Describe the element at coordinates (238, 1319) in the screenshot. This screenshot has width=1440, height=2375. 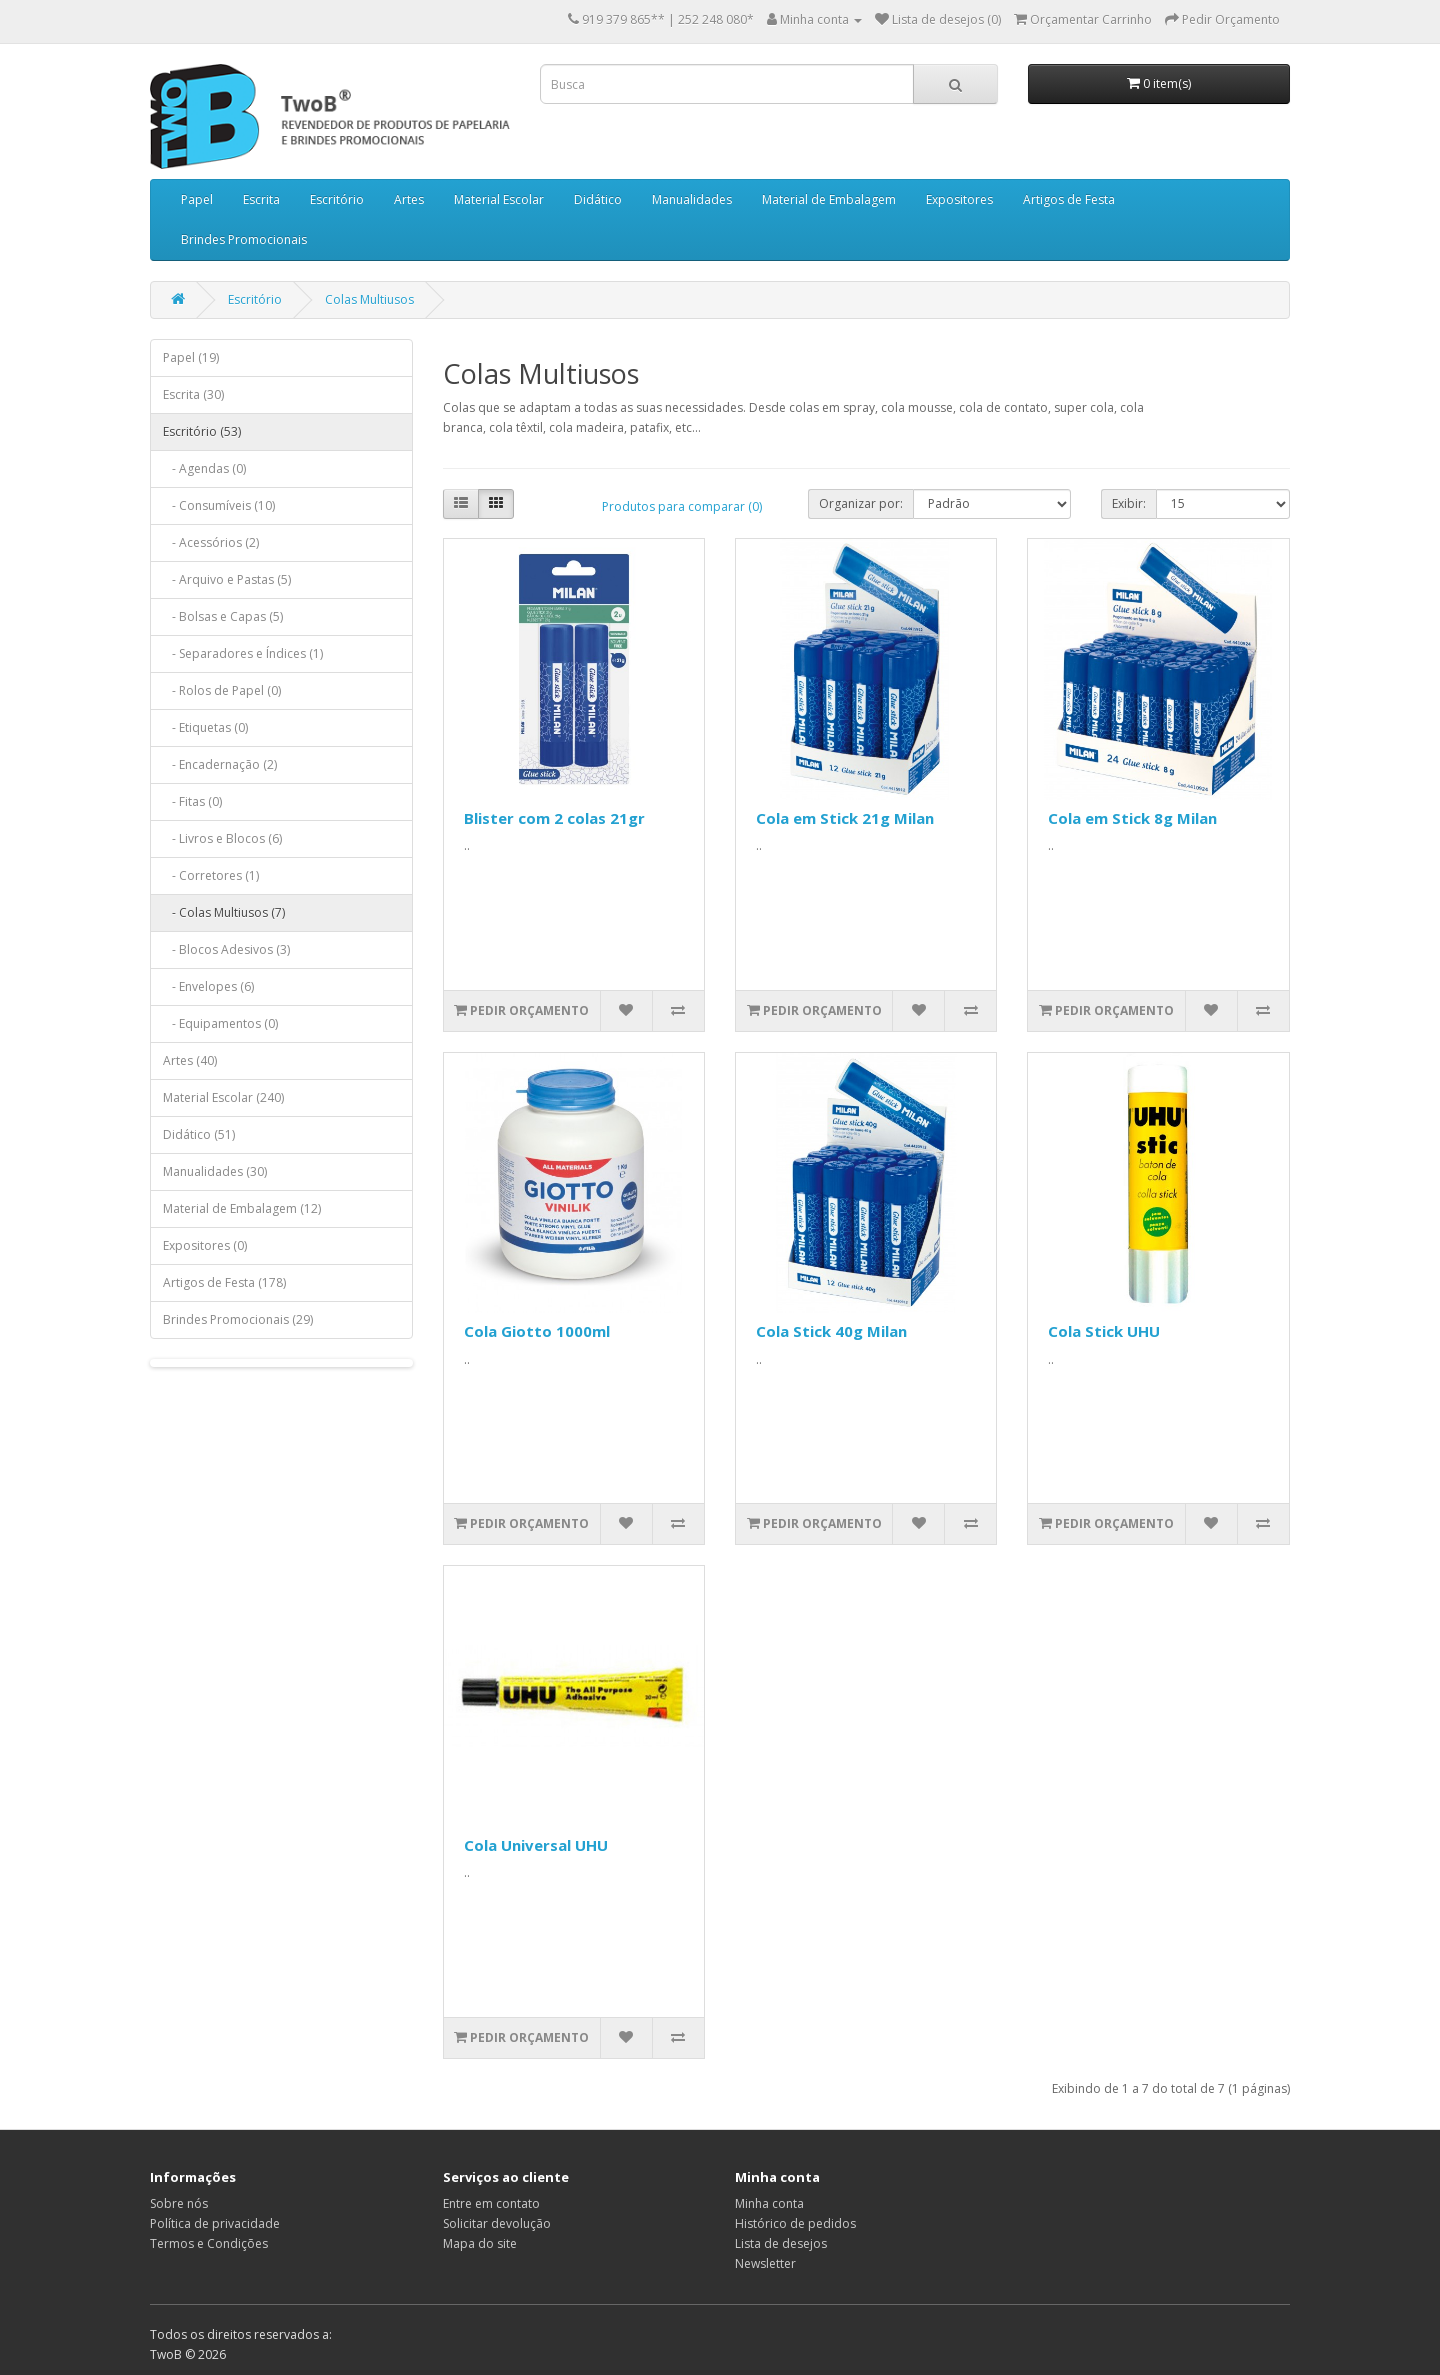
I see `Brindes Promocionais (29)` at that location.